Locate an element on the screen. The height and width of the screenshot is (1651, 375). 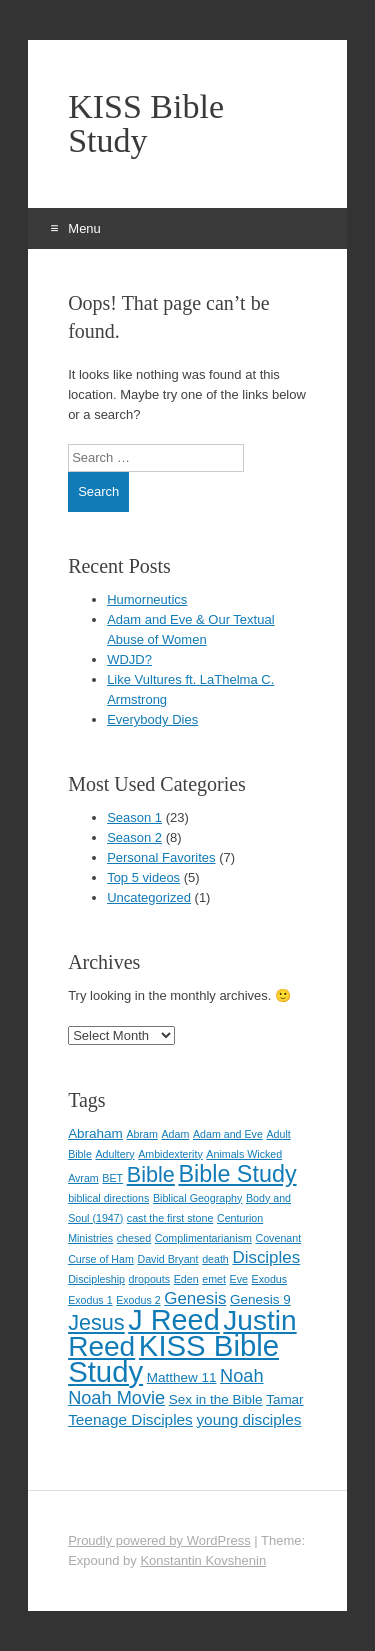
Exodus [Exodus (1 item)] is located at coordinates (270, 1279).